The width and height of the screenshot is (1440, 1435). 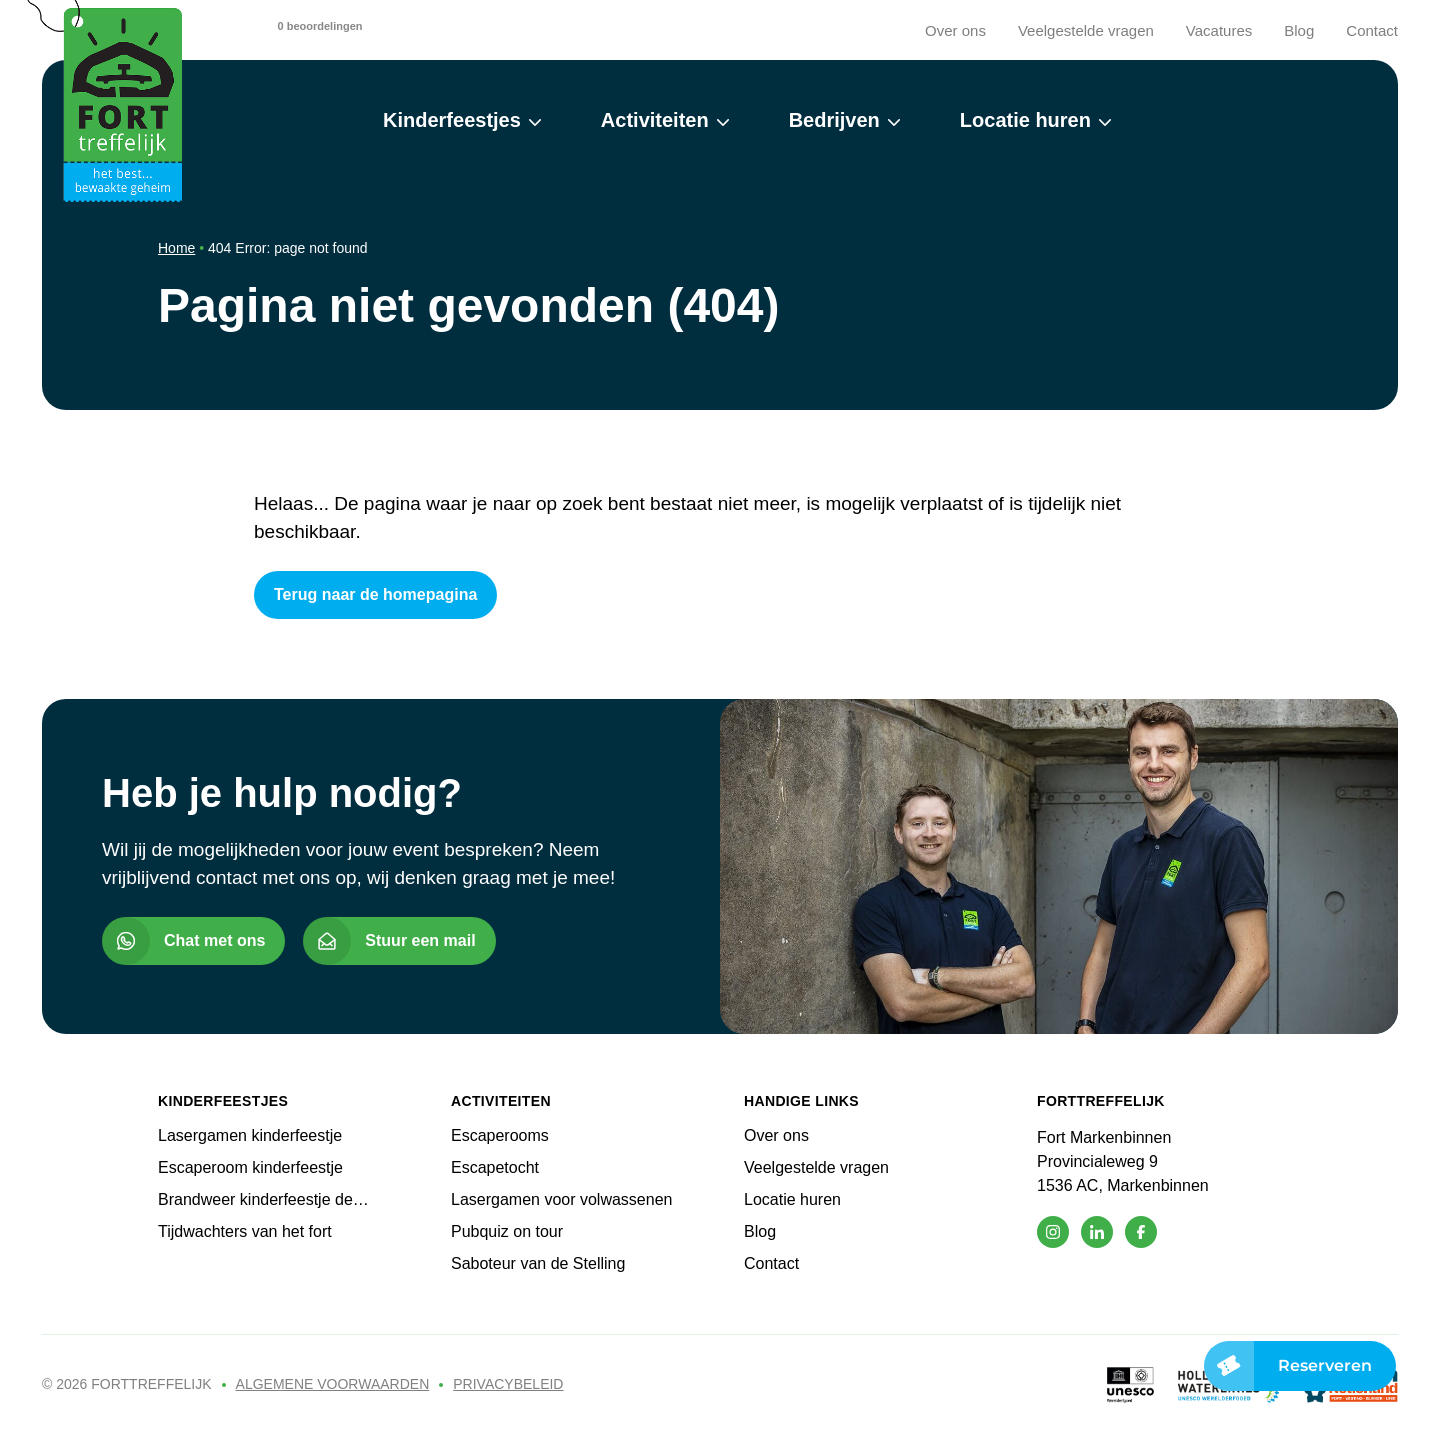 I want to click on Kinderfeestjes, so click(x=452, y=120).